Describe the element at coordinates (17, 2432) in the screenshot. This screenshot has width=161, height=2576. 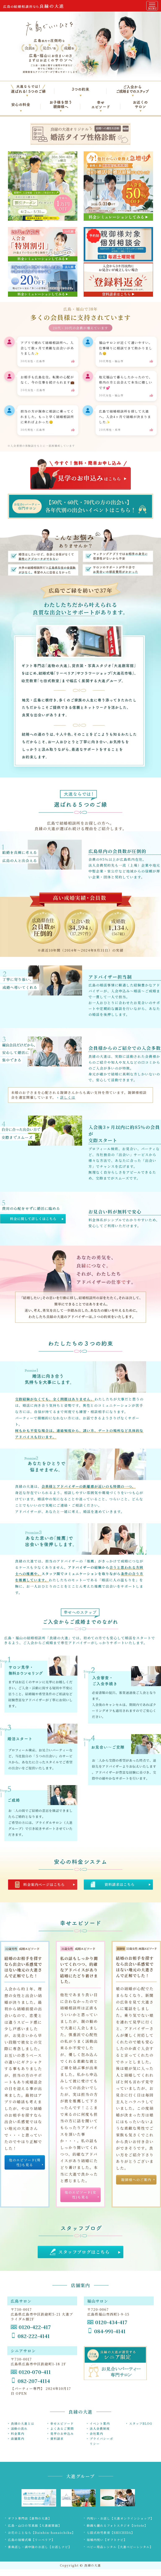
I see `料金案内` at that location.